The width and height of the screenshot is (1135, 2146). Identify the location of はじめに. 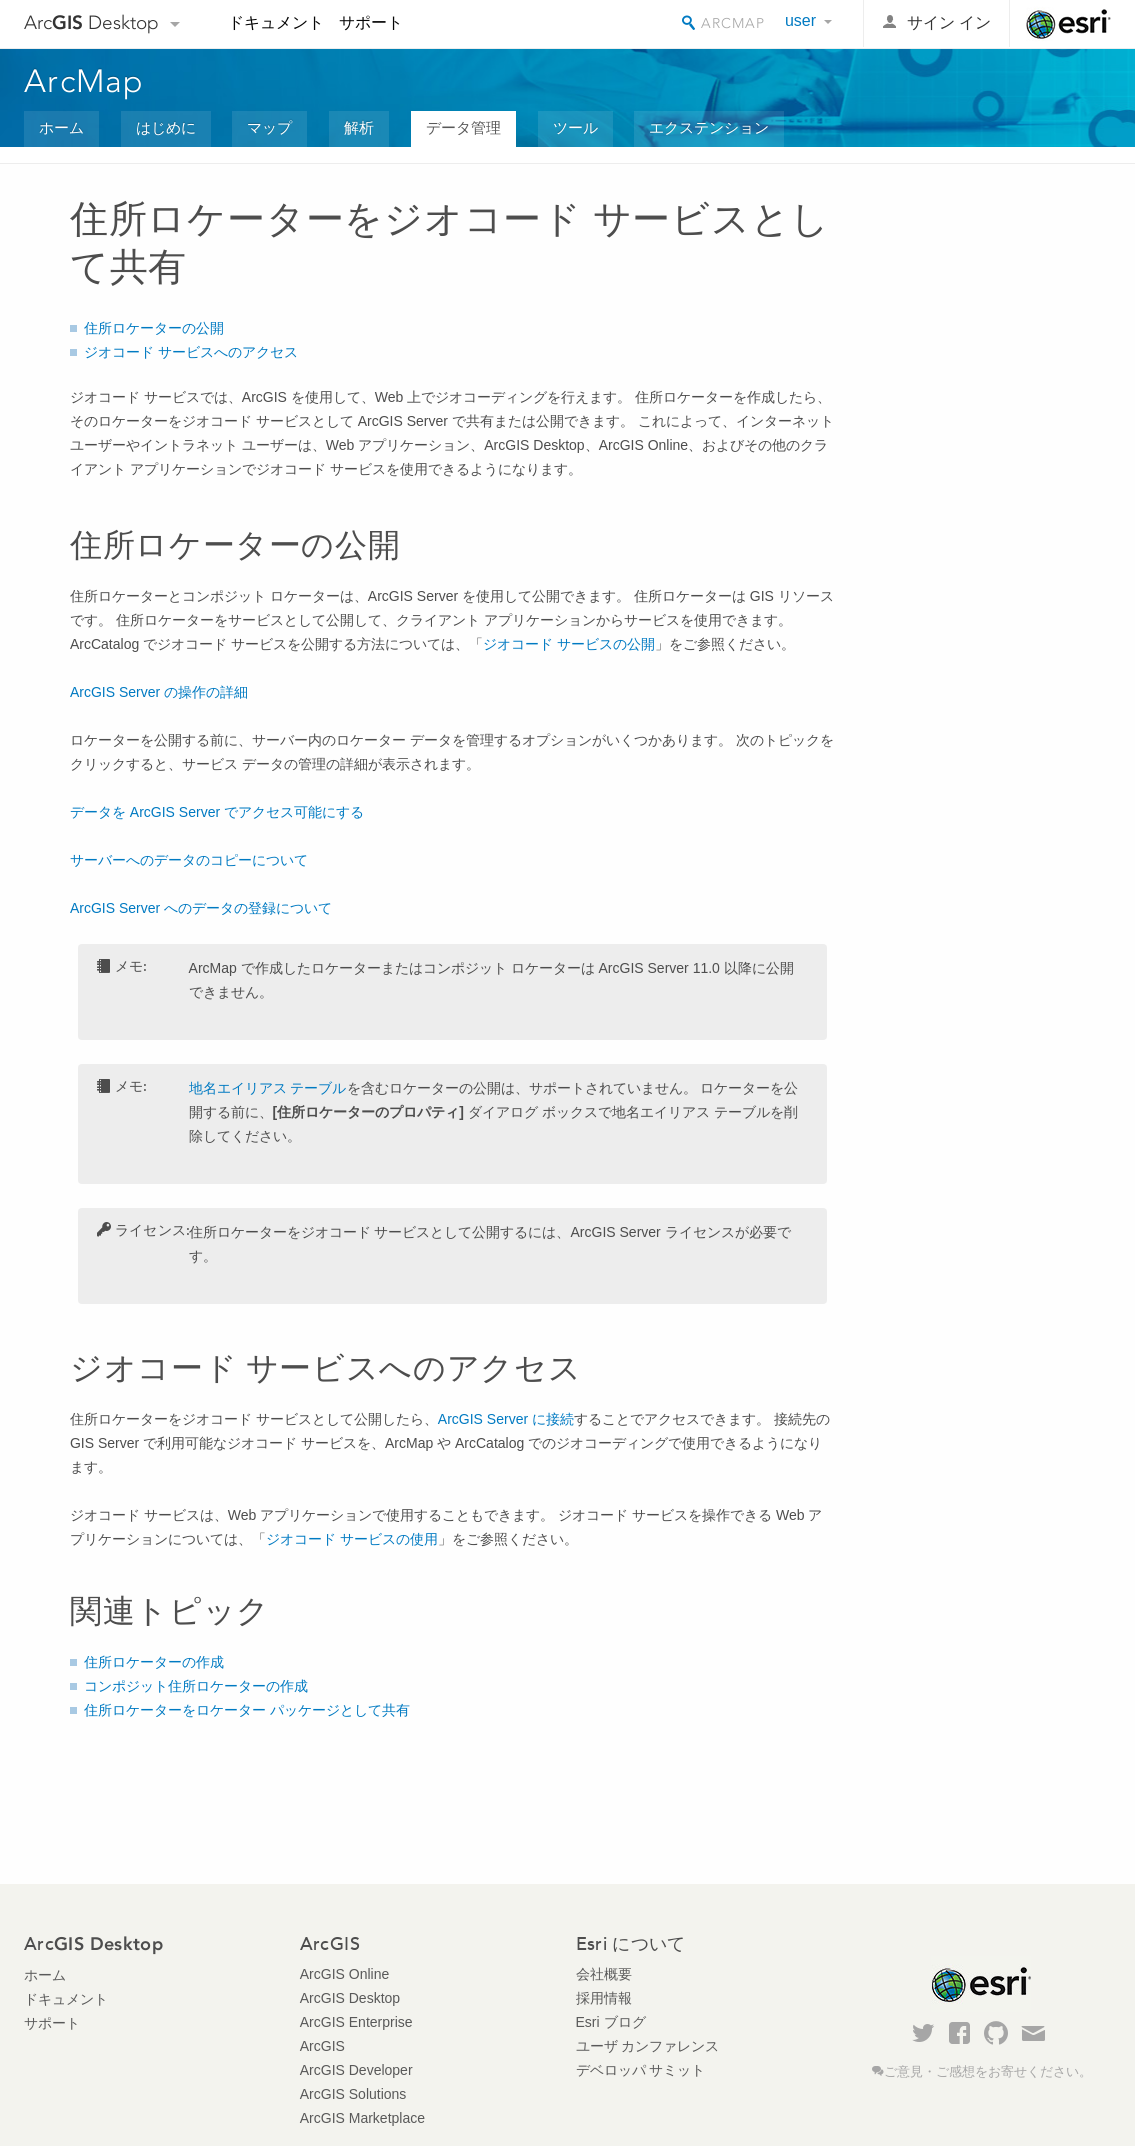
(166, 127).